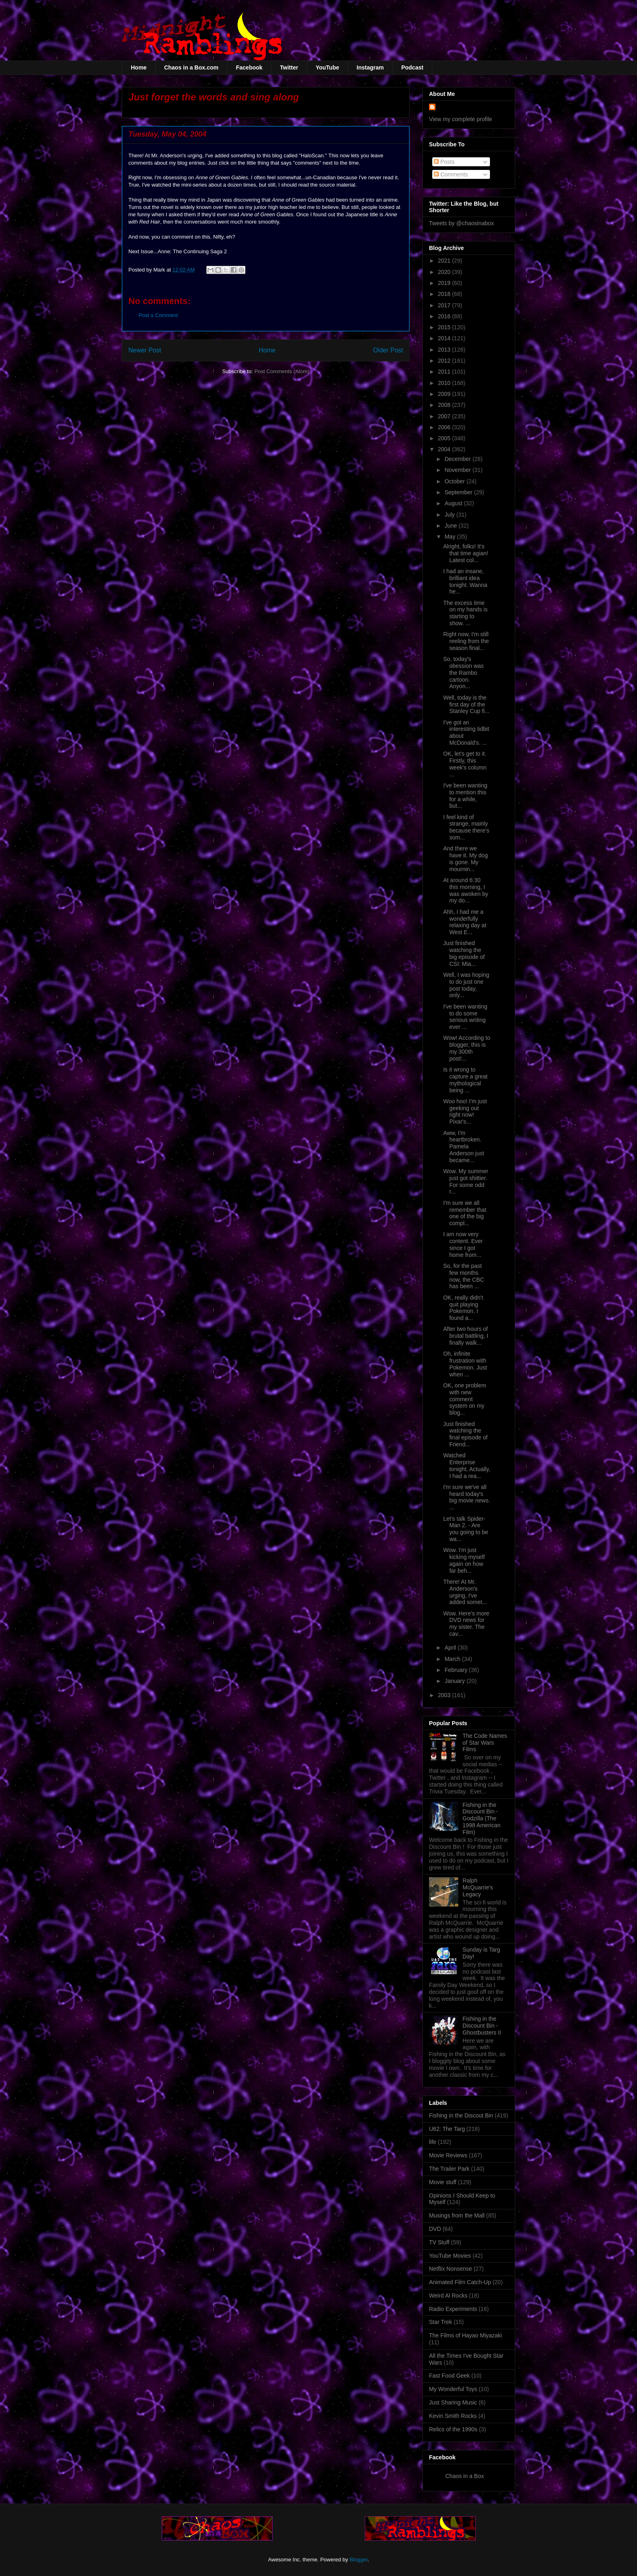  Describe the element at coordinates (465, 1336) in the screenshot. I see `After two hours of brutal battling, I finally walk...` at that location.